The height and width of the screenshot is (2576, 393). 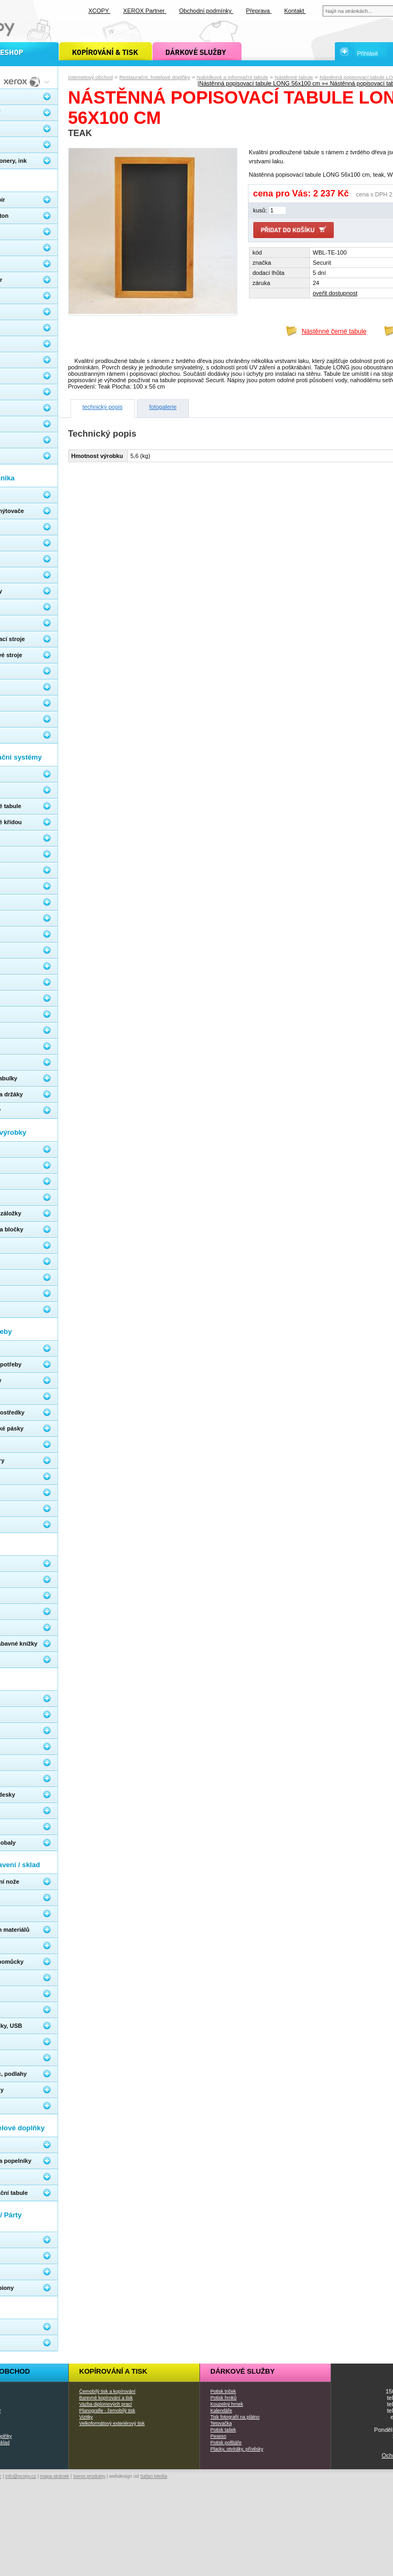 What do you see at coordinates (107, 2391) in the screenshot?
I see `Černobílý tisk a kopírování` at bounding box center [107, 2391].